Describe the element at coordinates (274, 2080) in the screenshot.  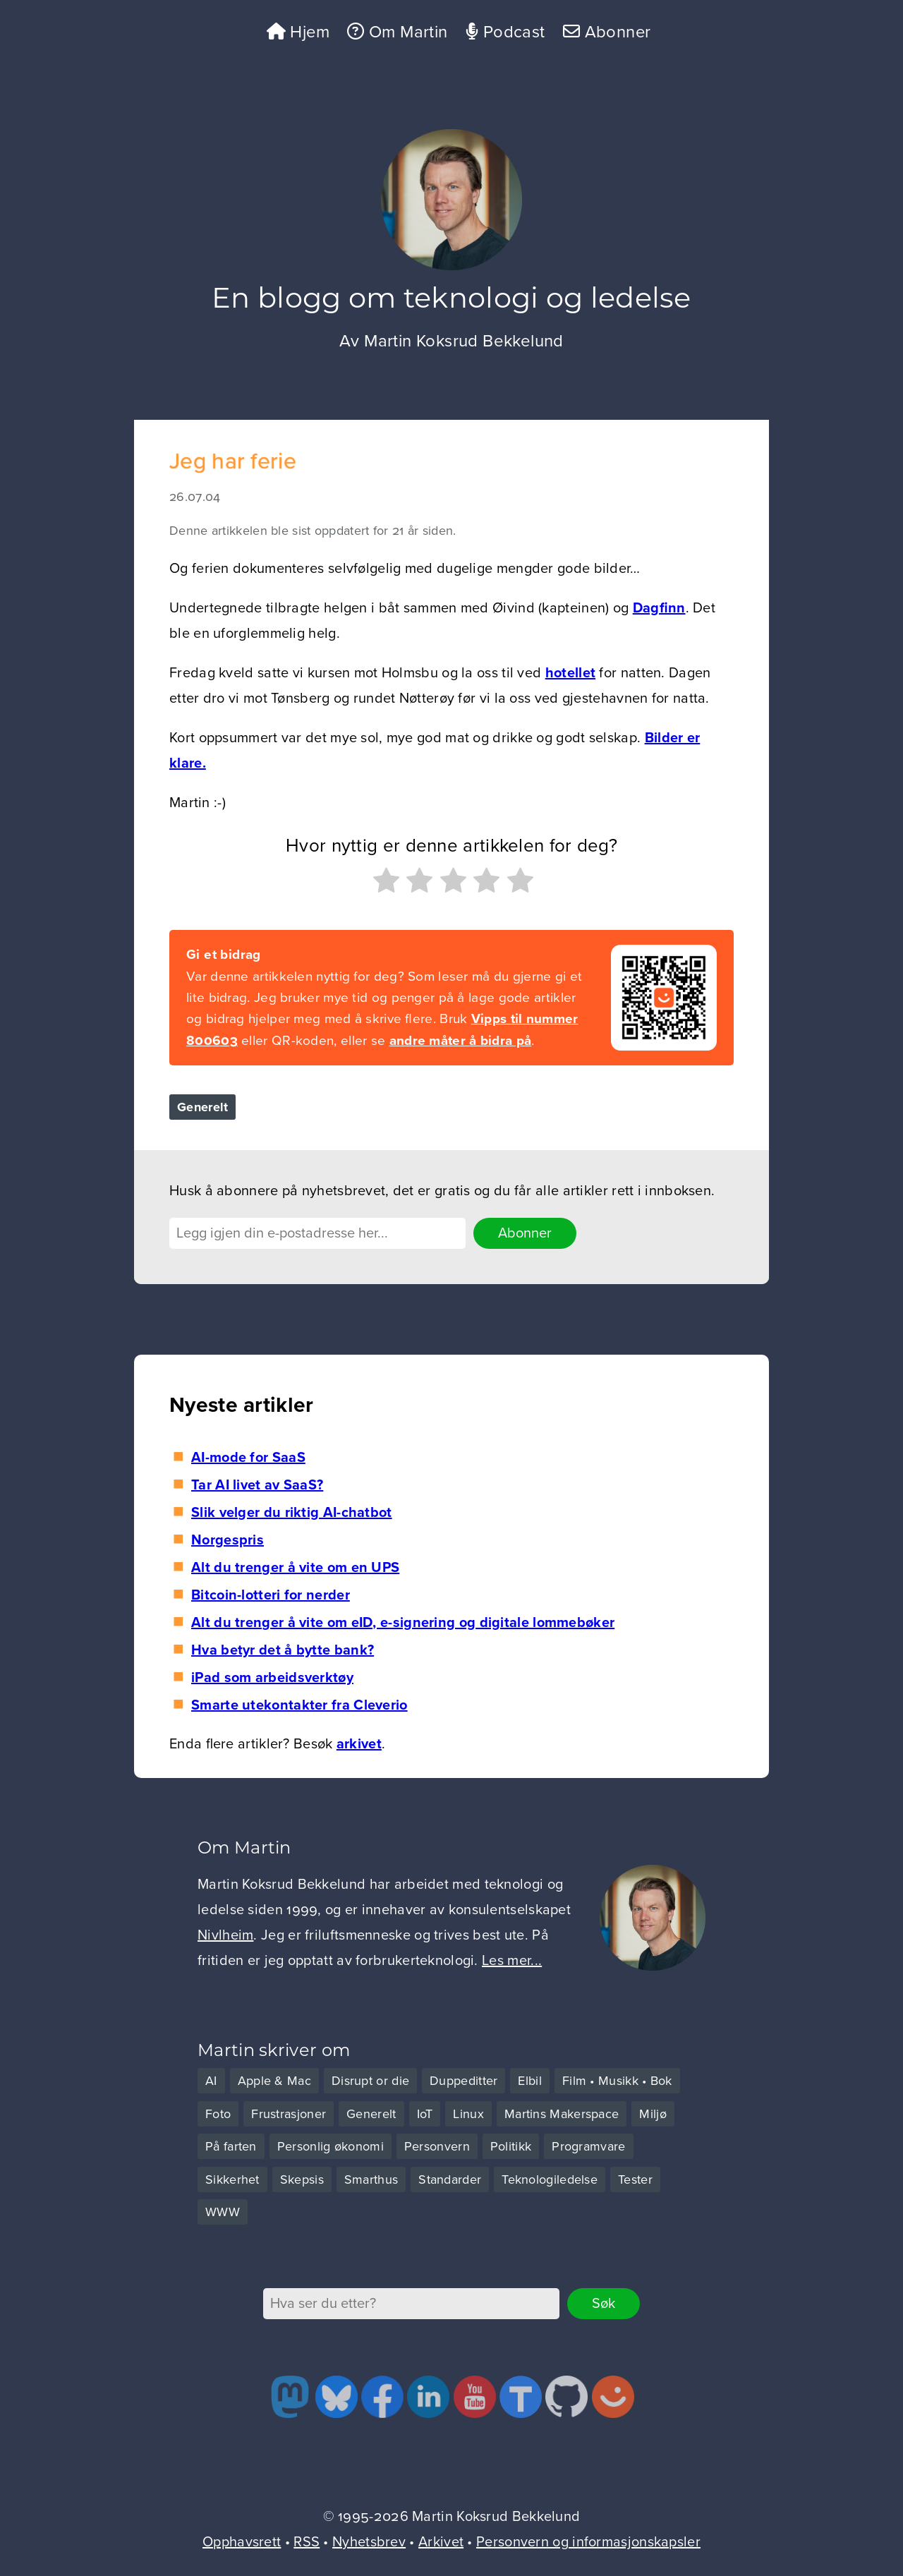
I see `Apple & Mac` at that location.